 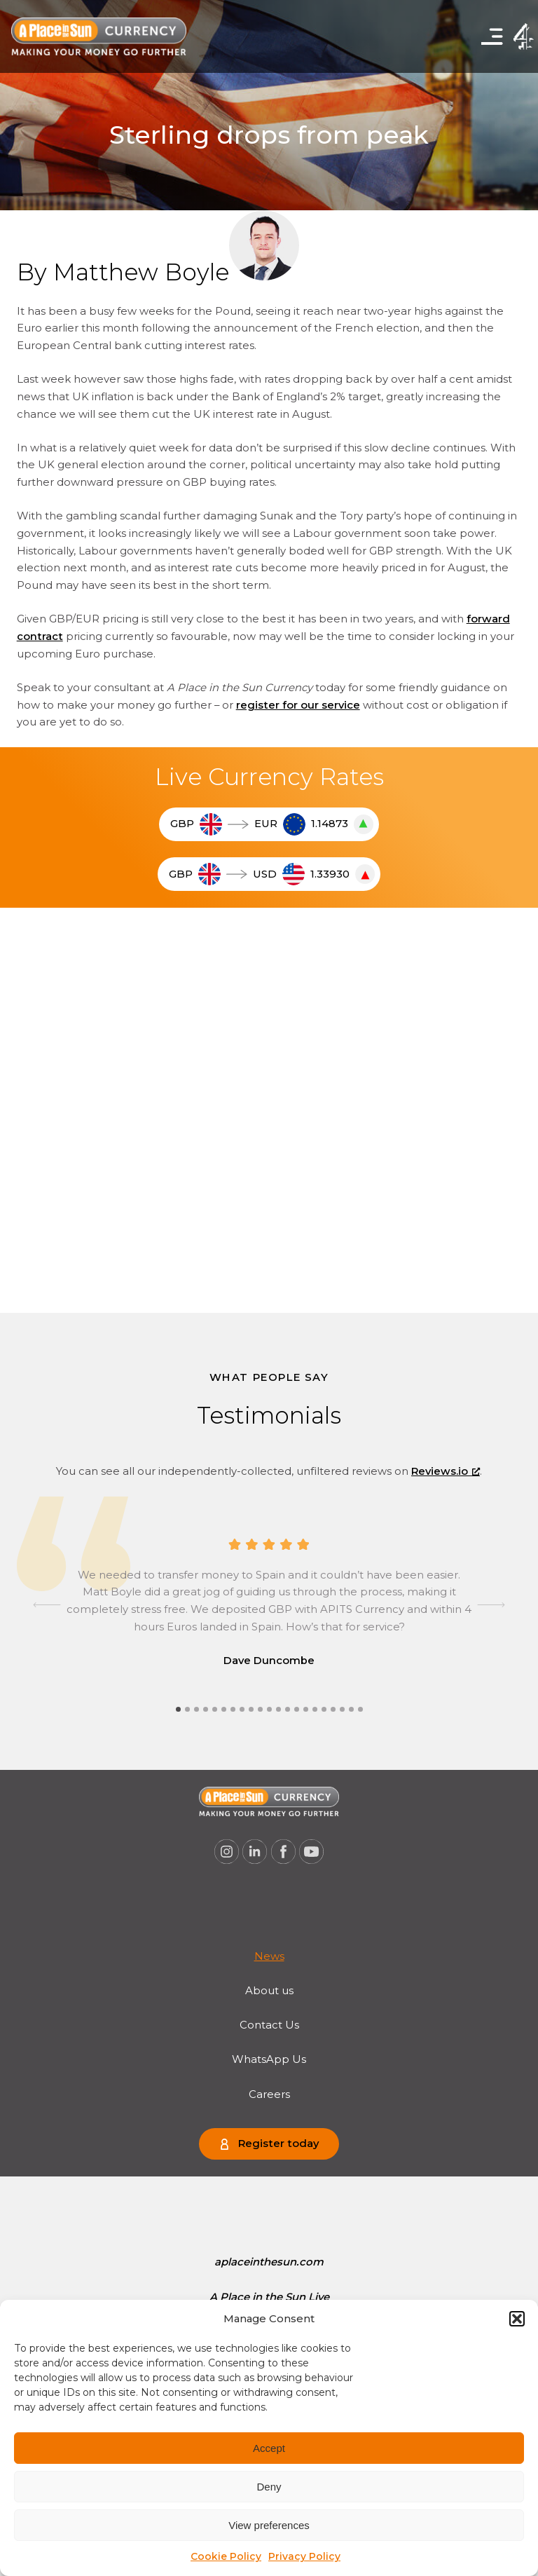 What do you see at coordinates (269, 2025) in the screenshot?
I see `Contact Us` at bounding box center [269, 2025].